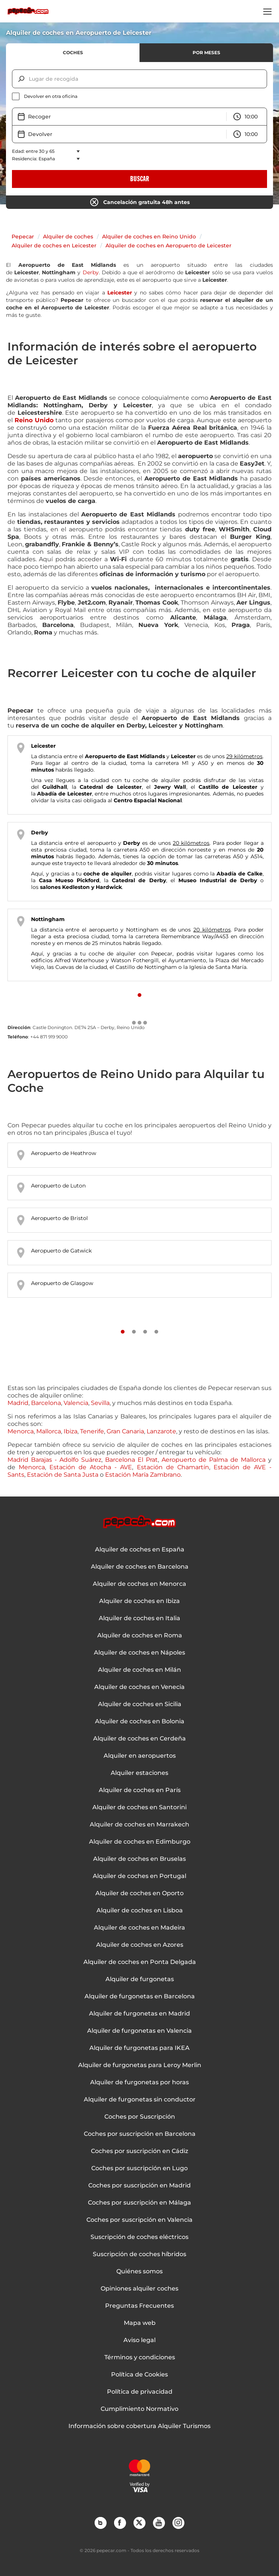  What do you see at coordinates (20, 1431) in the screenshot?
I see `Menorca` at bounding box center [20, 1431].